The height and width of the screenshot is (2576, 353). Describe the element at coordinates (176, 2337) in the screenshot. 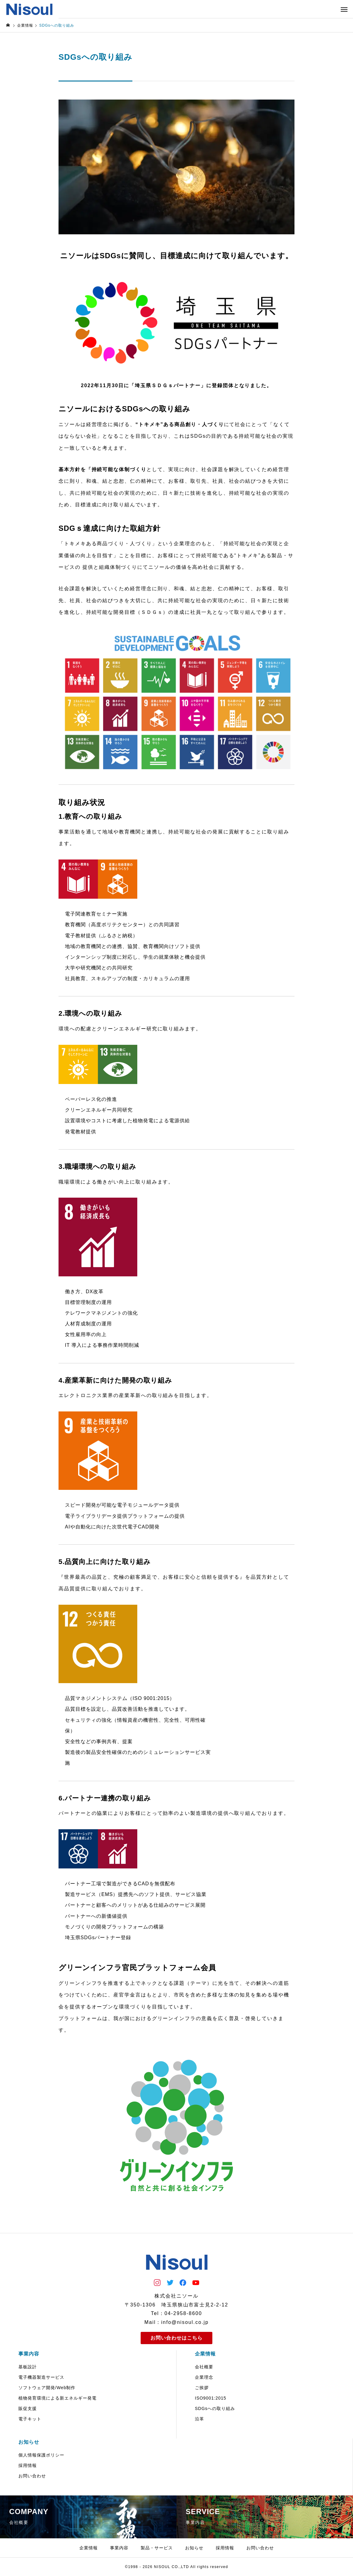

I see `お問い合わせはこちら` at that location.